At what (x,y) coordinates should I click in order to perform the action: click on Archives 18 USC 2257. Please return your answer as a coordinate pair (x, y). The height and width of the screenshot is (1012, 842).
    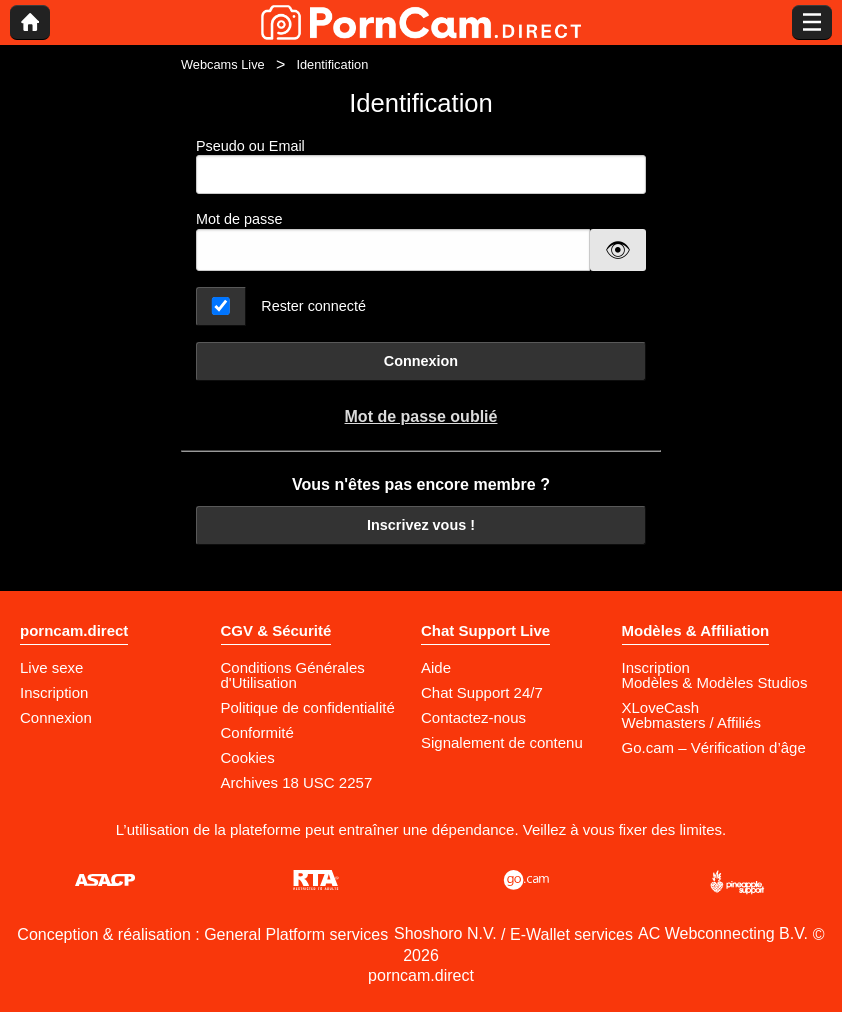
    Looking at the image, I should click on (297, 782).